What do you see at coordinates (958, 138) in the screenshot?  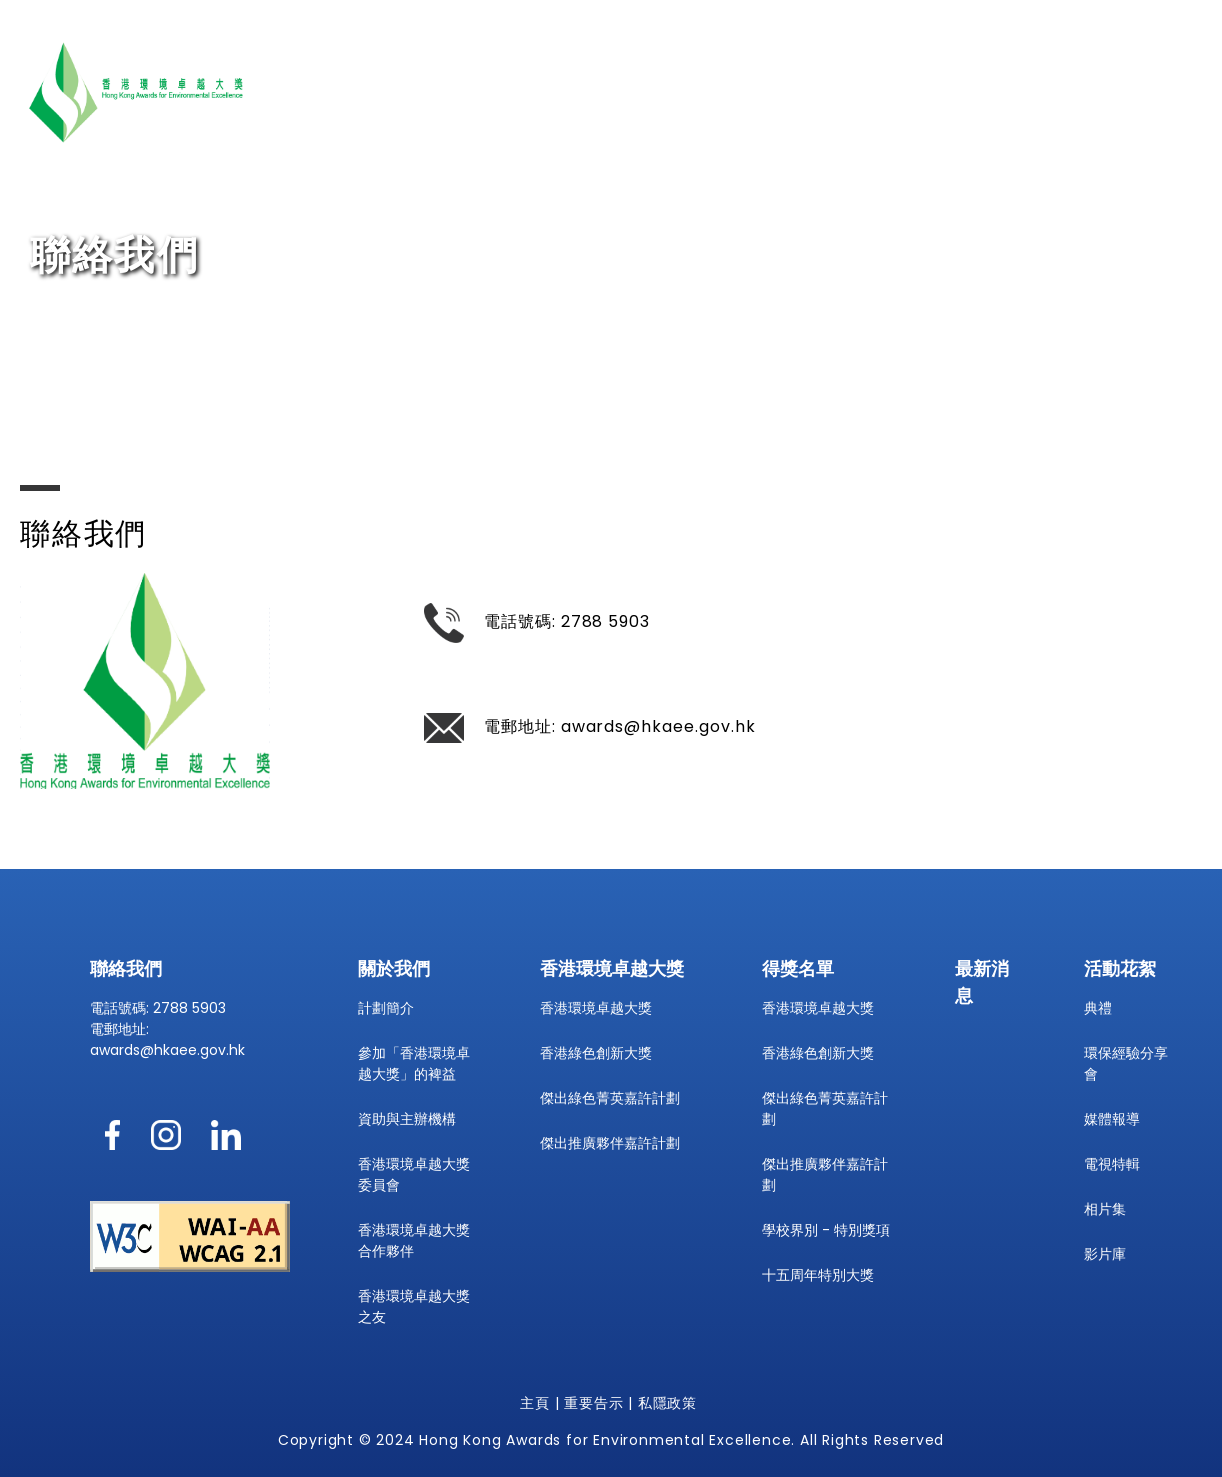 I see `[printpagedesktop]` at bounding box center [958, 138].